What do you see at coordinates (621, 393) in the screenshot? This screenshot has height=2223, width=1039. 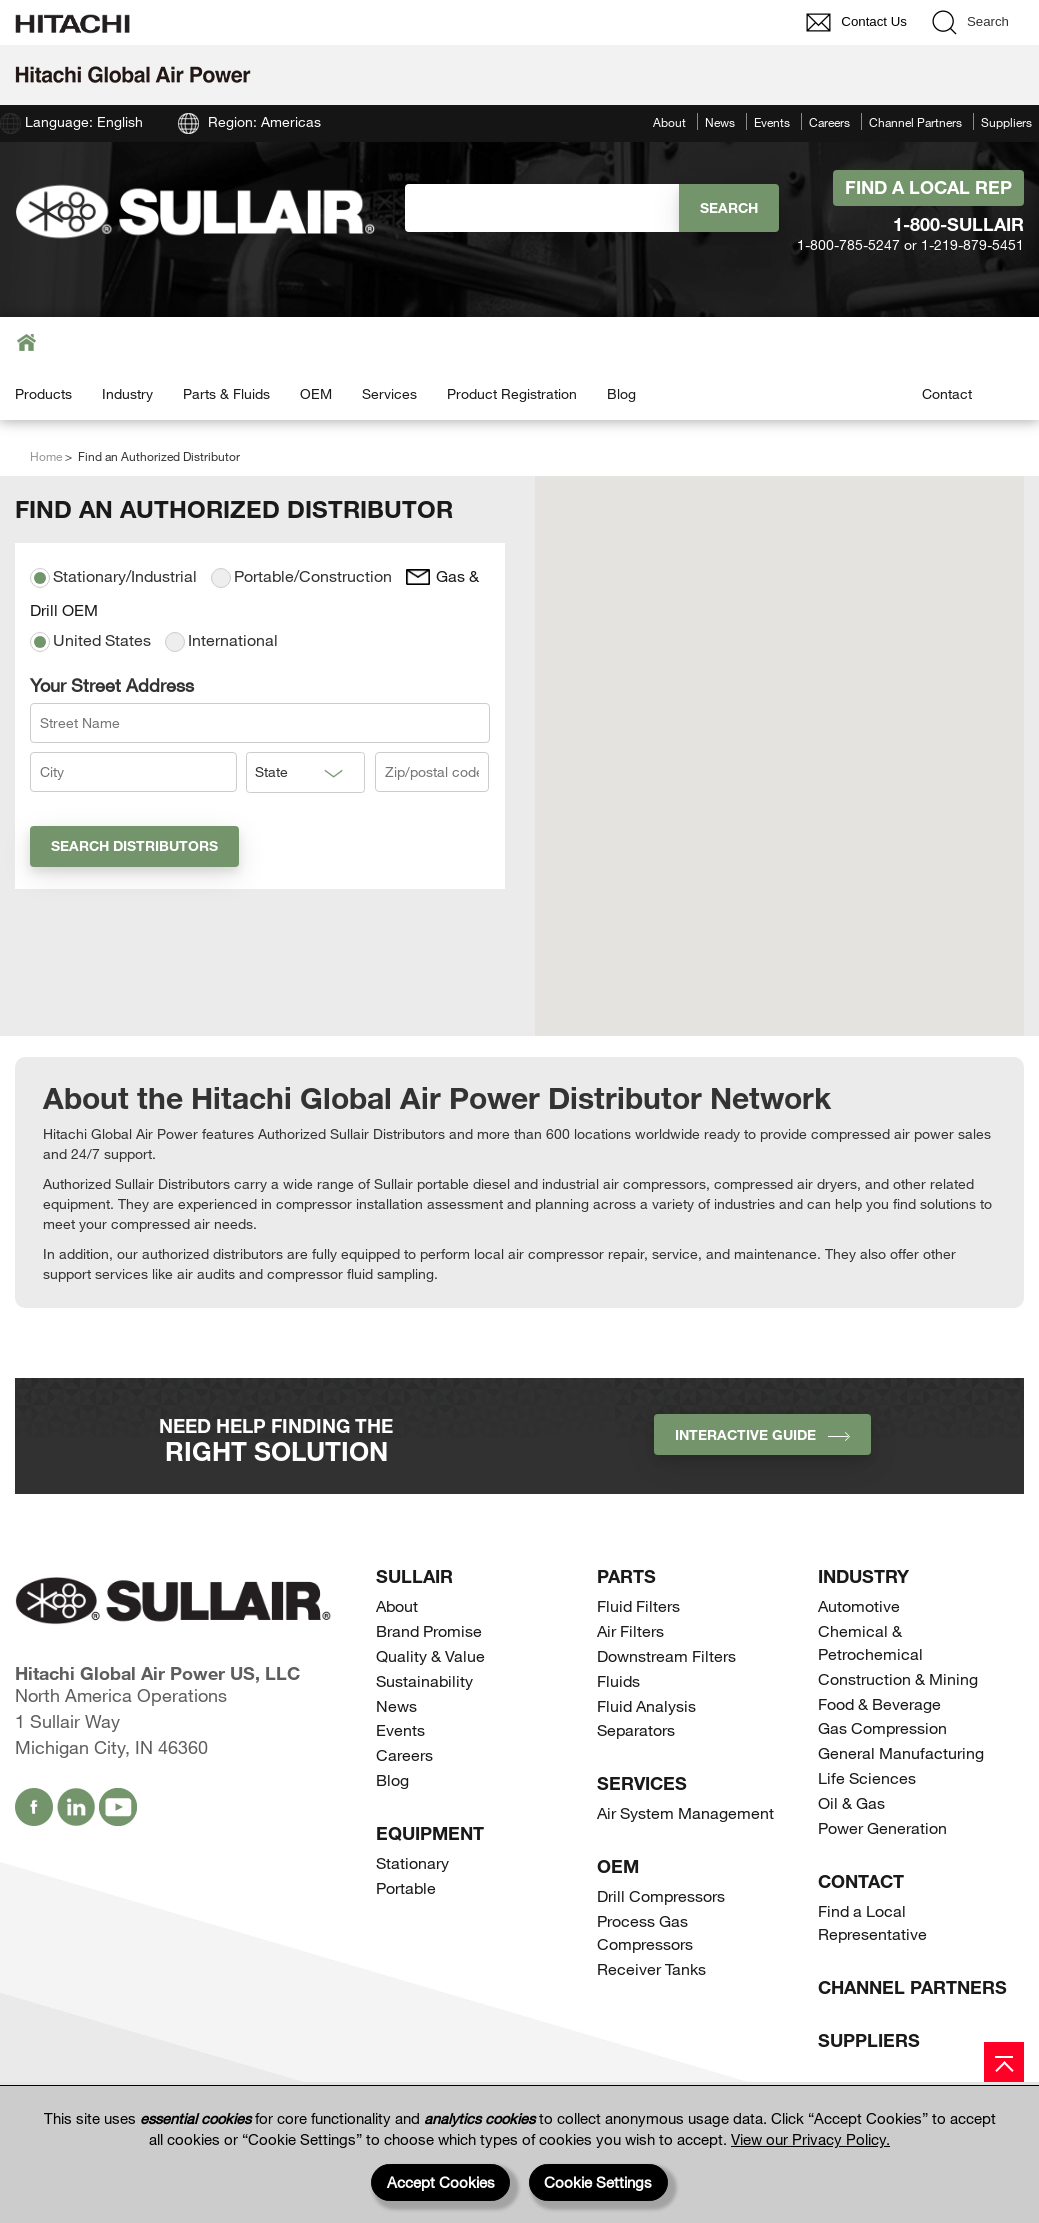 I see `Blog` at bounding box center [621, 393].